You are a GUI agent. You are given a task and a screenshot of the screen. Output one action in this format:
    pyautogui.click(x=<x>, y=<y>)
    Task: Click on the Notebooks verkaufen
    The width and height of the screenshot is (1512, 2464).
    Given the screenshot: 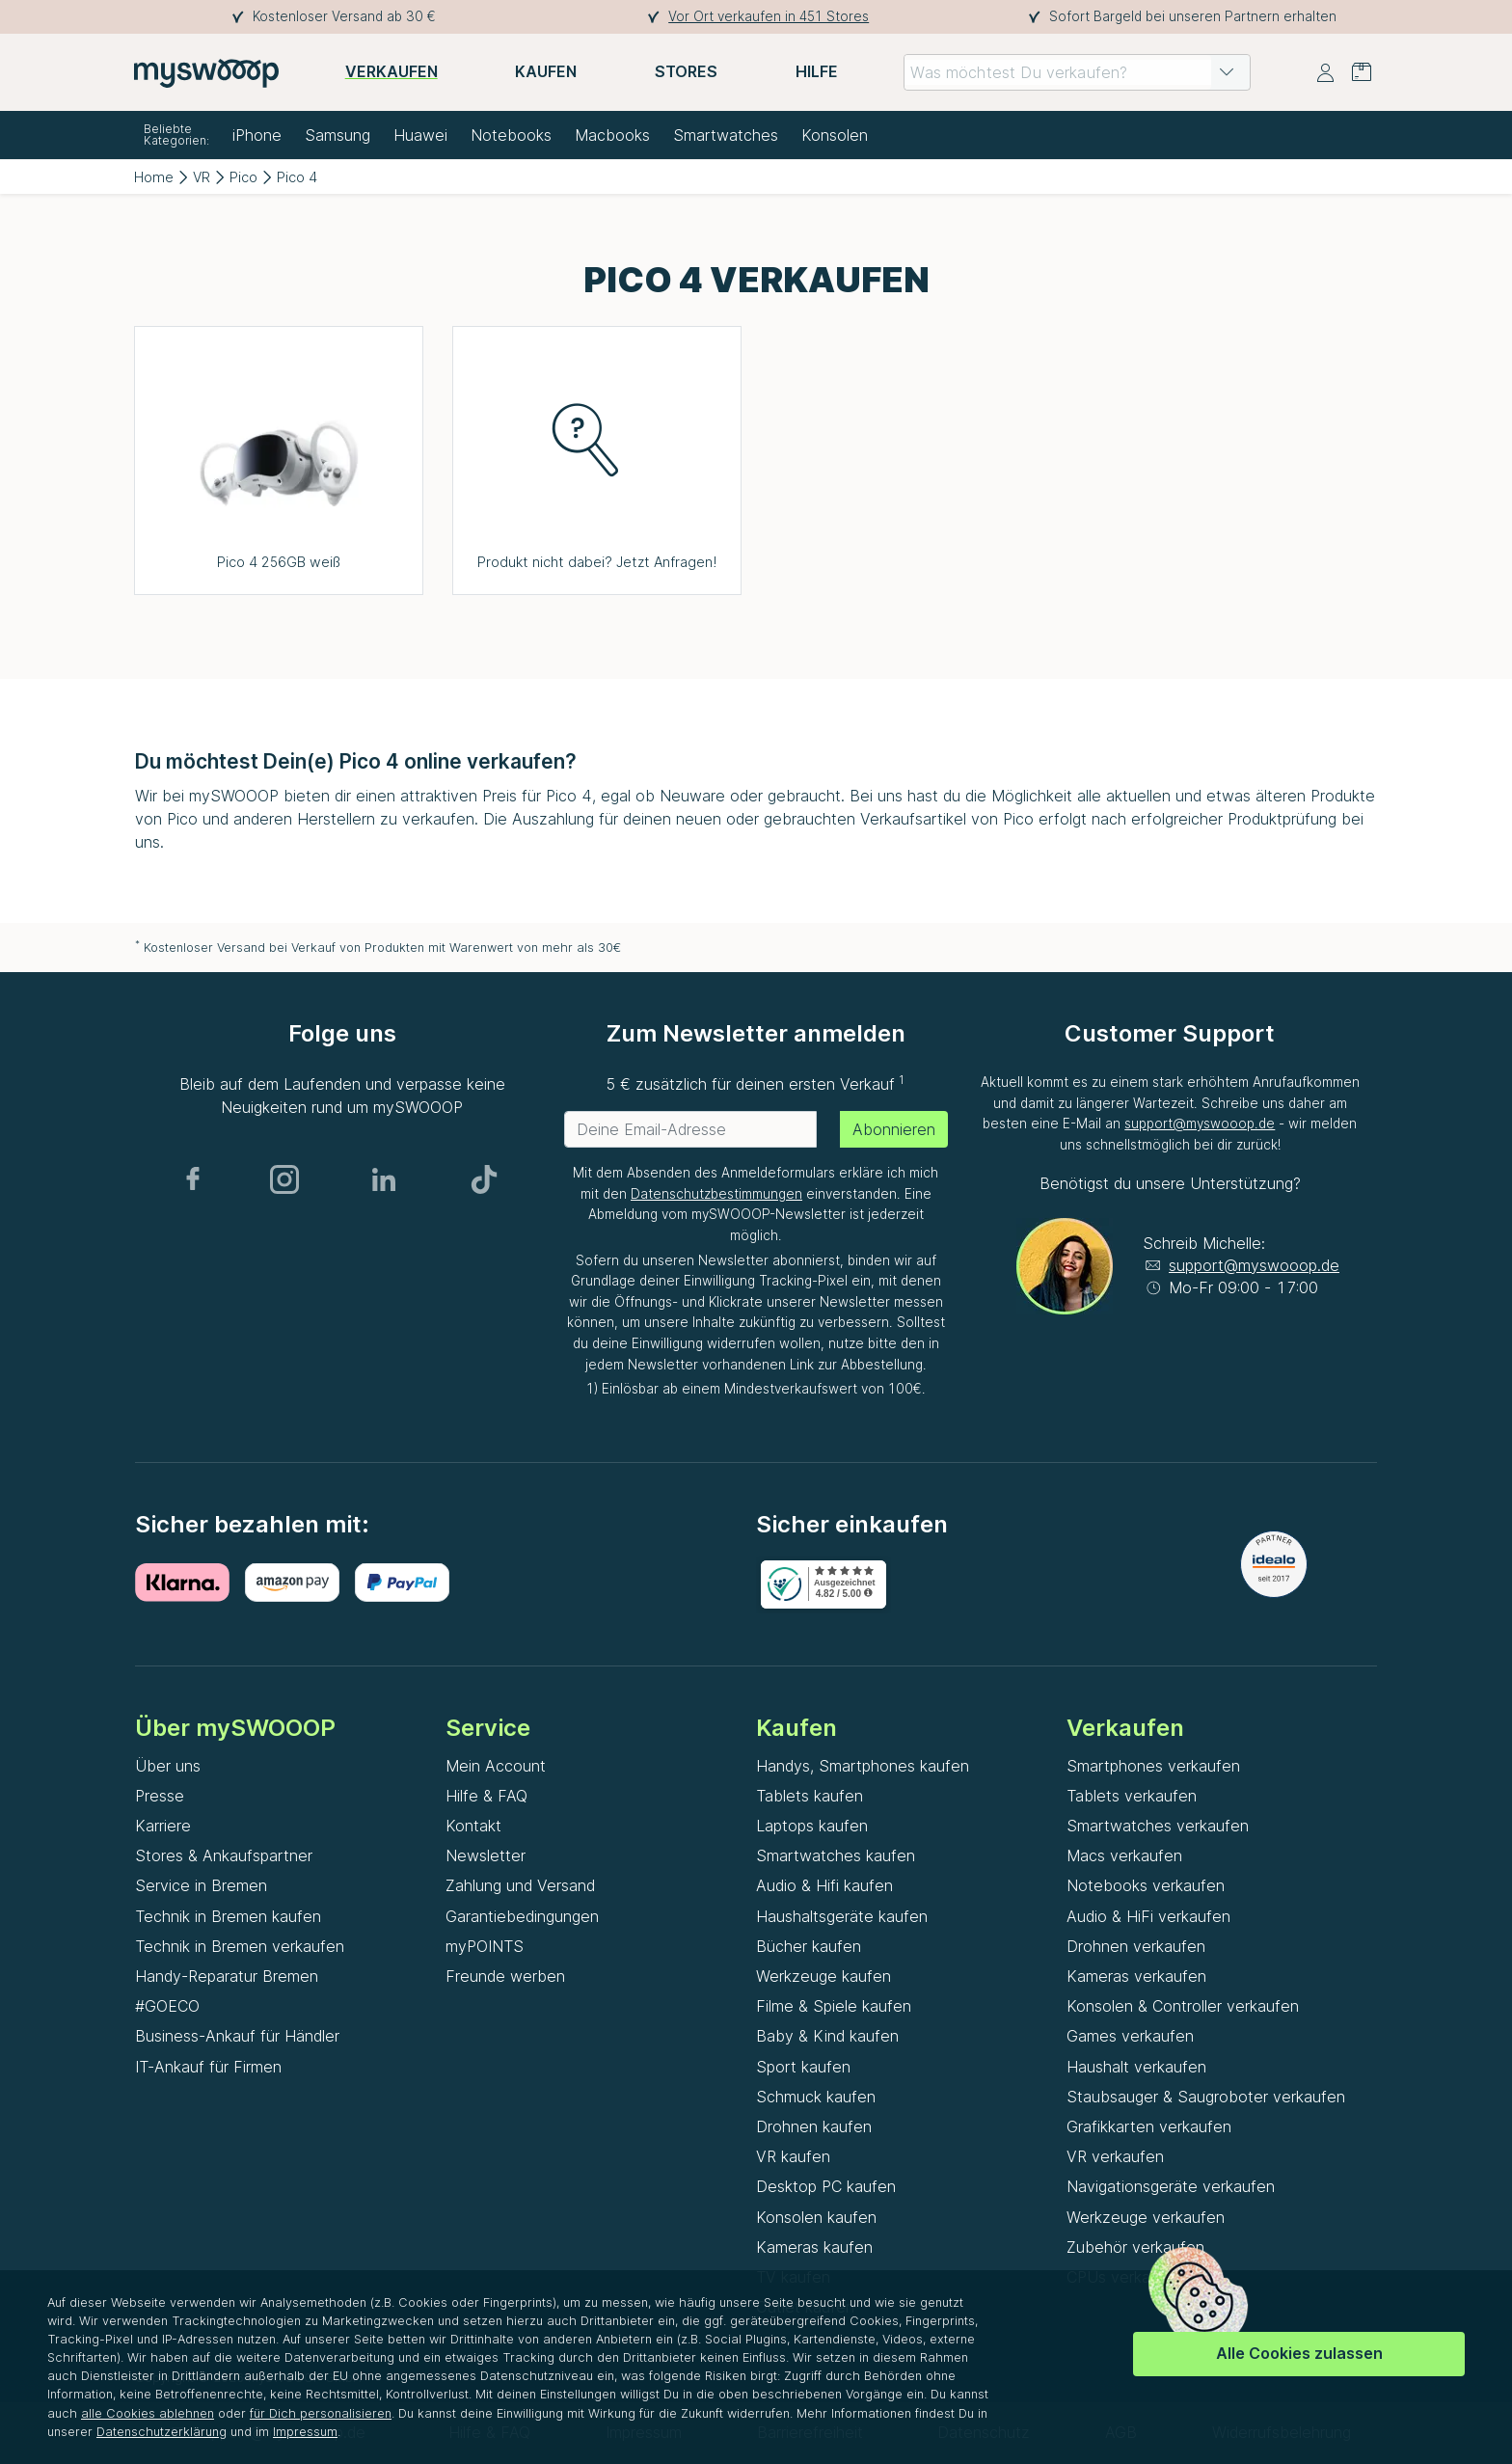 What is the action you would take?
    pyautogui.click(x=1145, y=1885)
    